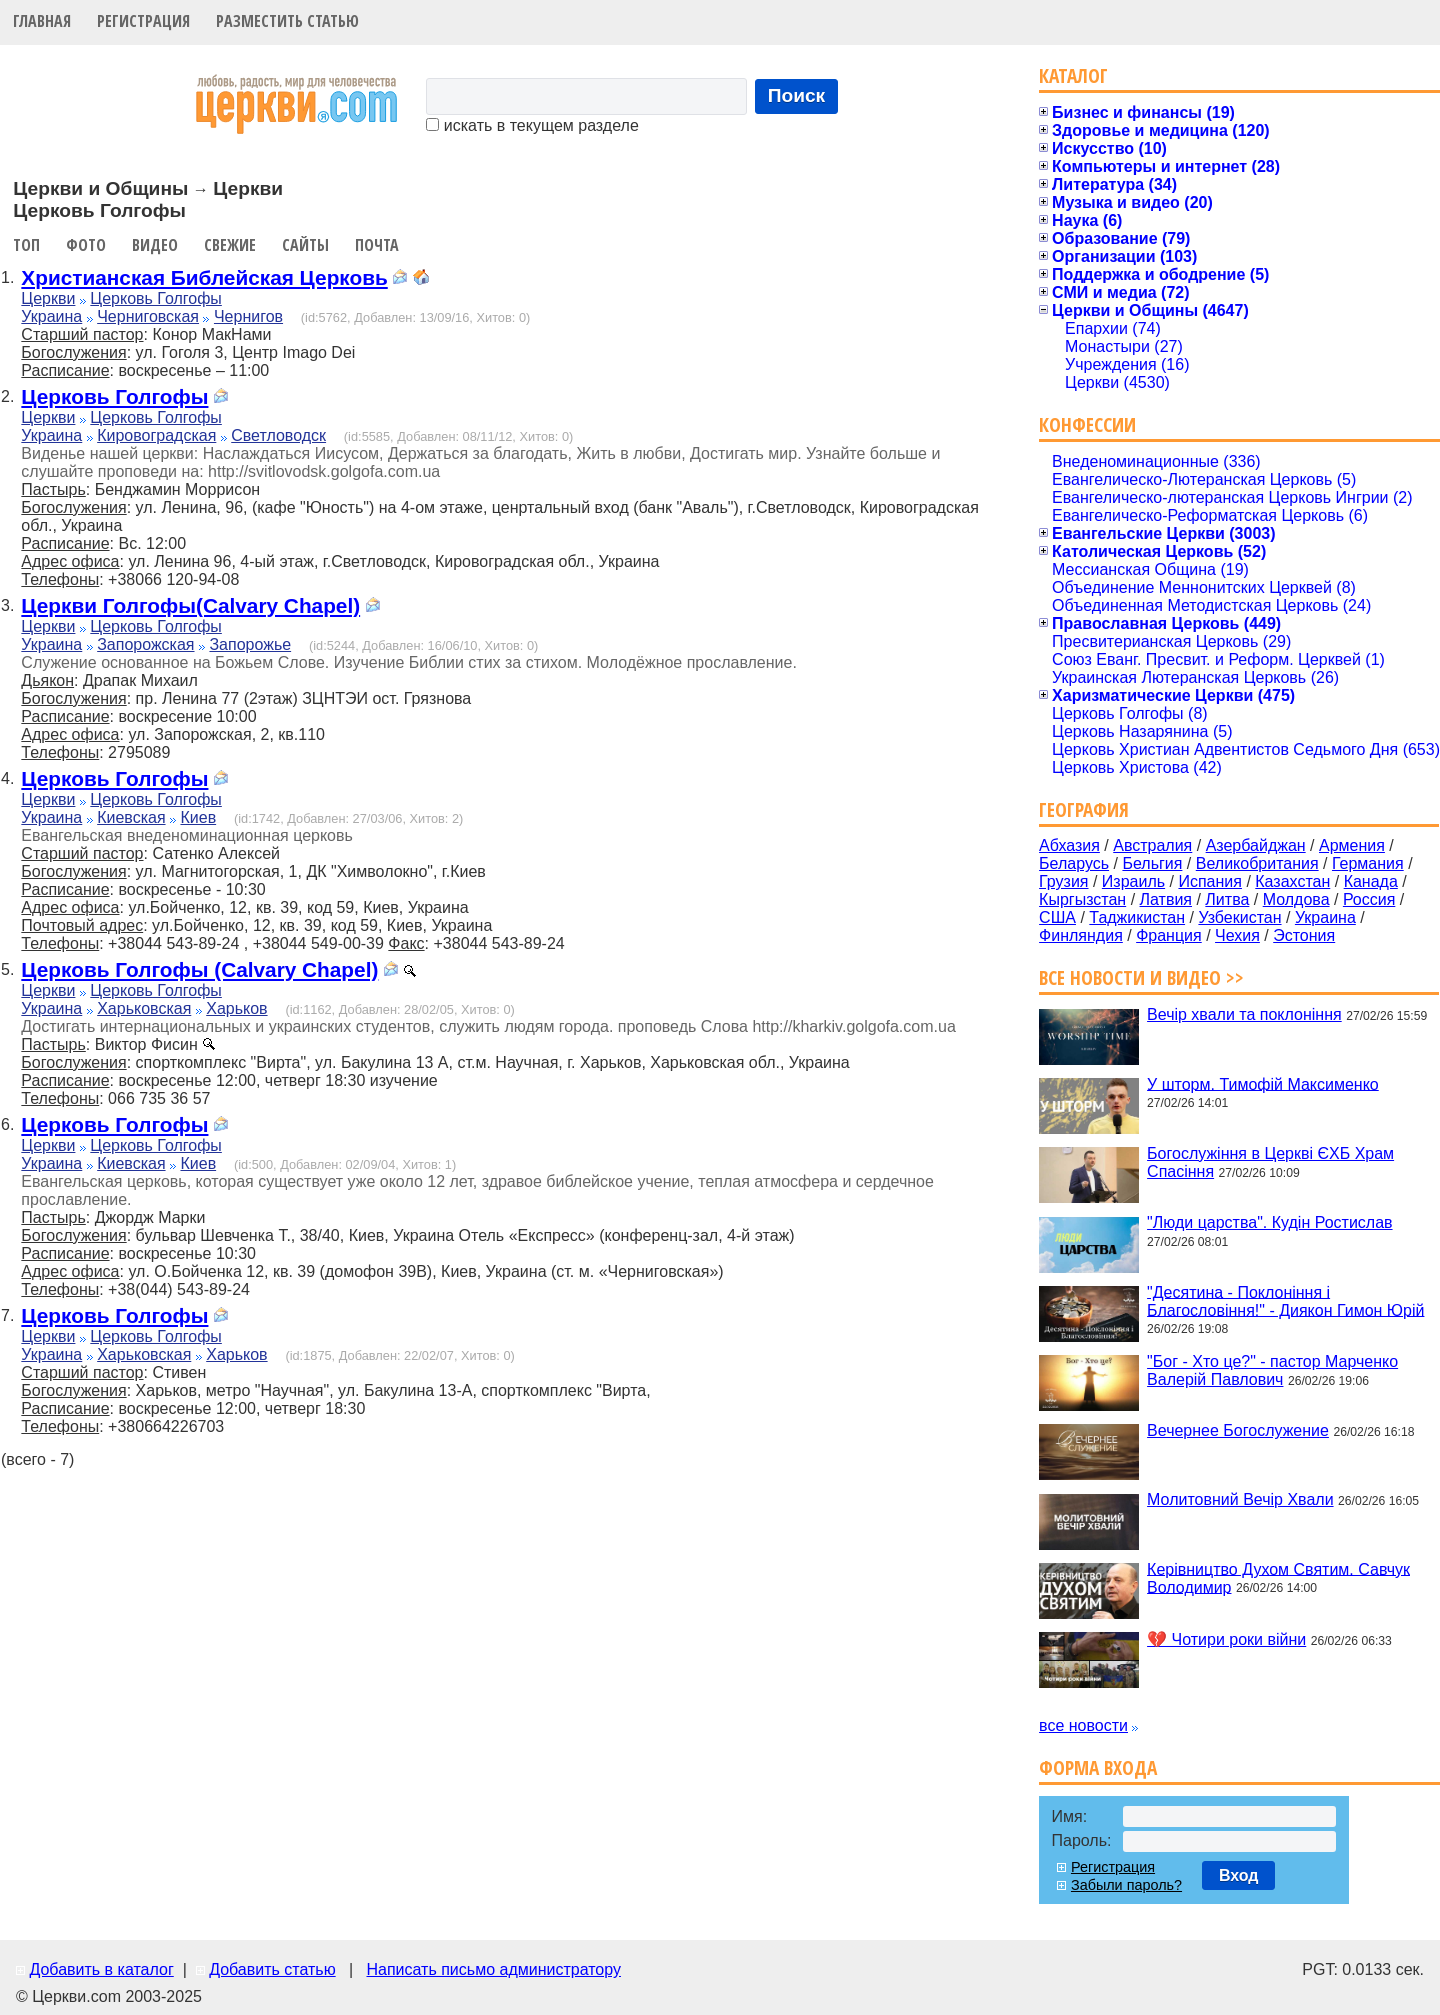 This screenshot has width=1440, height=2015. Describe the element at coordinates (287, 21) in the screenshot. I see `Разместить статью` at that location.